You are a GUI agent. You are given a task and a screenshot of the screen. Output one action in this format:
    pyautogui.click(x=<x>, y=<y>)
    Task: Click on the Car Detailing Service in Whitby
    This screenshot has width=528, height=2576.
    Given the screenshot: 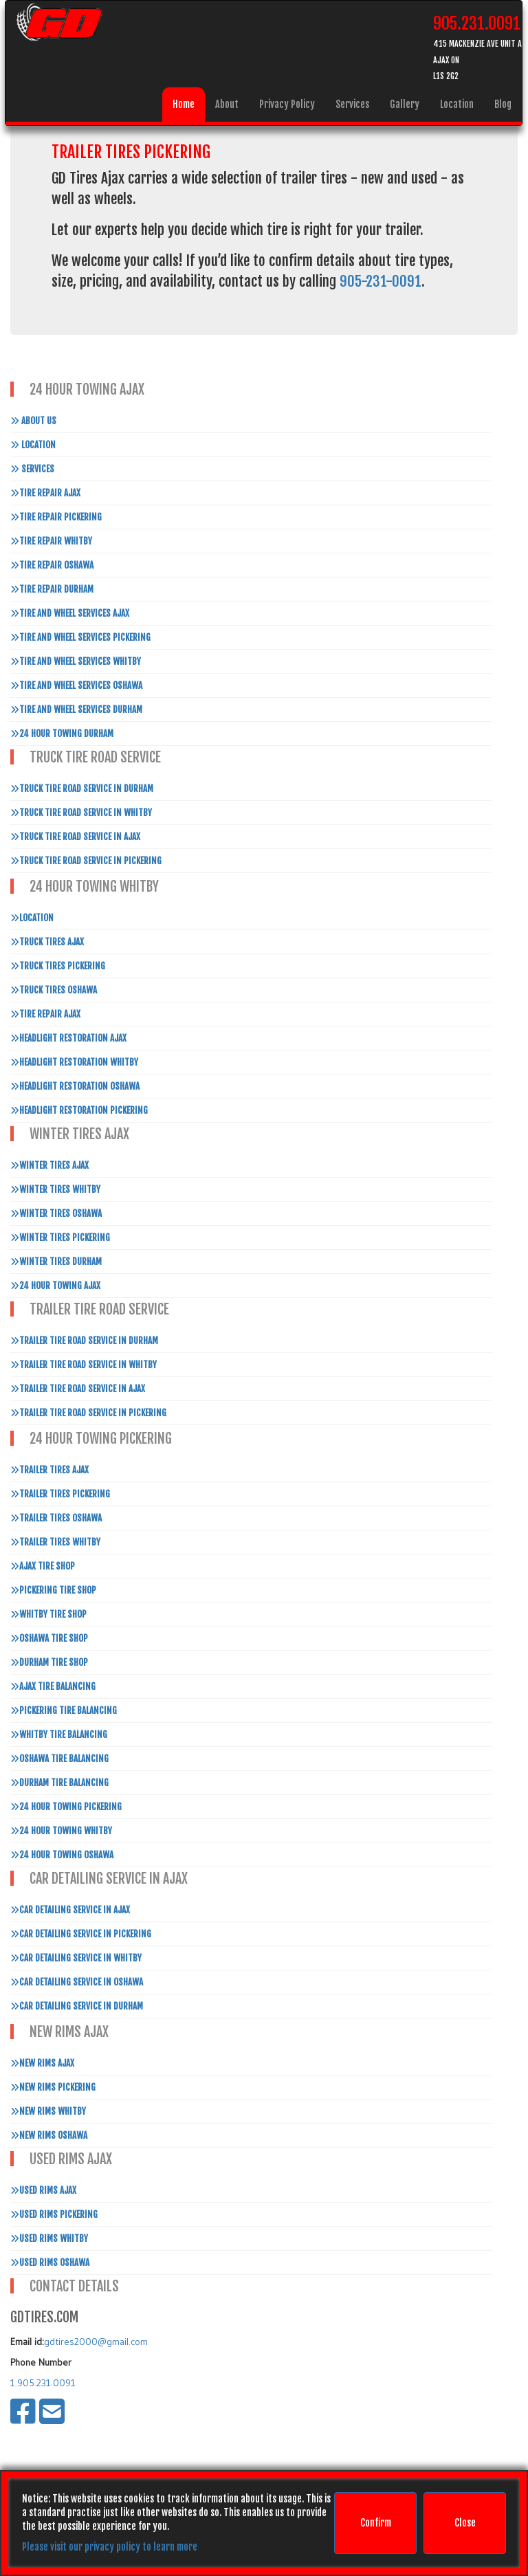 What is the action you would take?
    pyautogui.click(x=76, y=1957)
    